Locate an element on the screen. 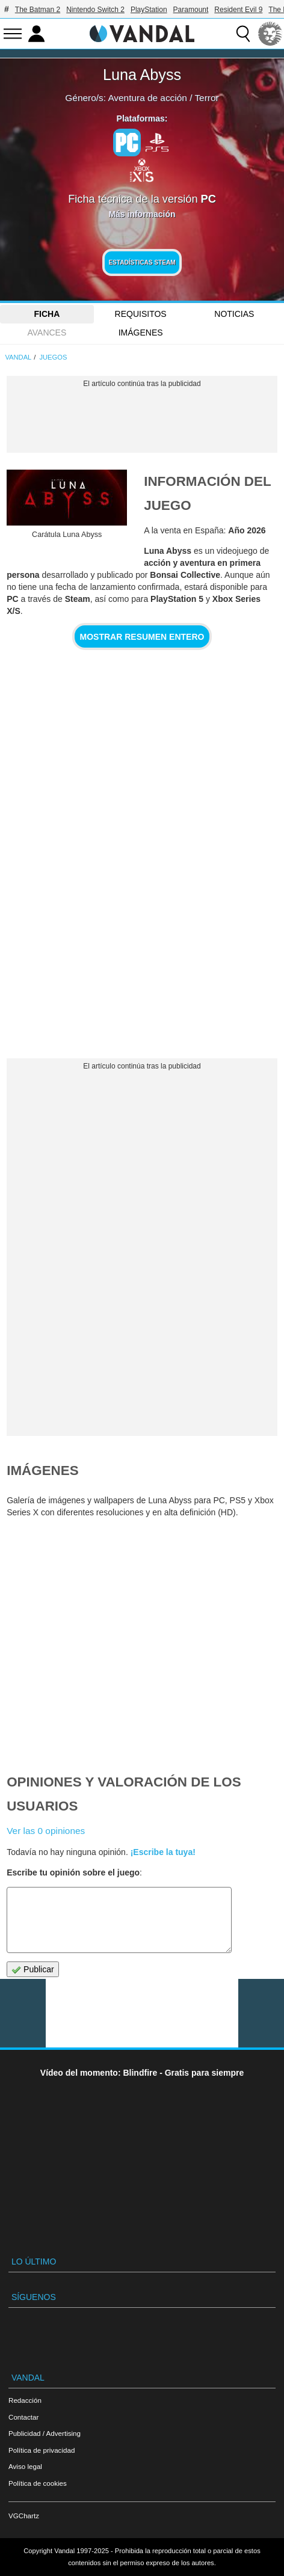 This screenshot has height=2576, width=284. Paramount is located at coordinates (191, 9).